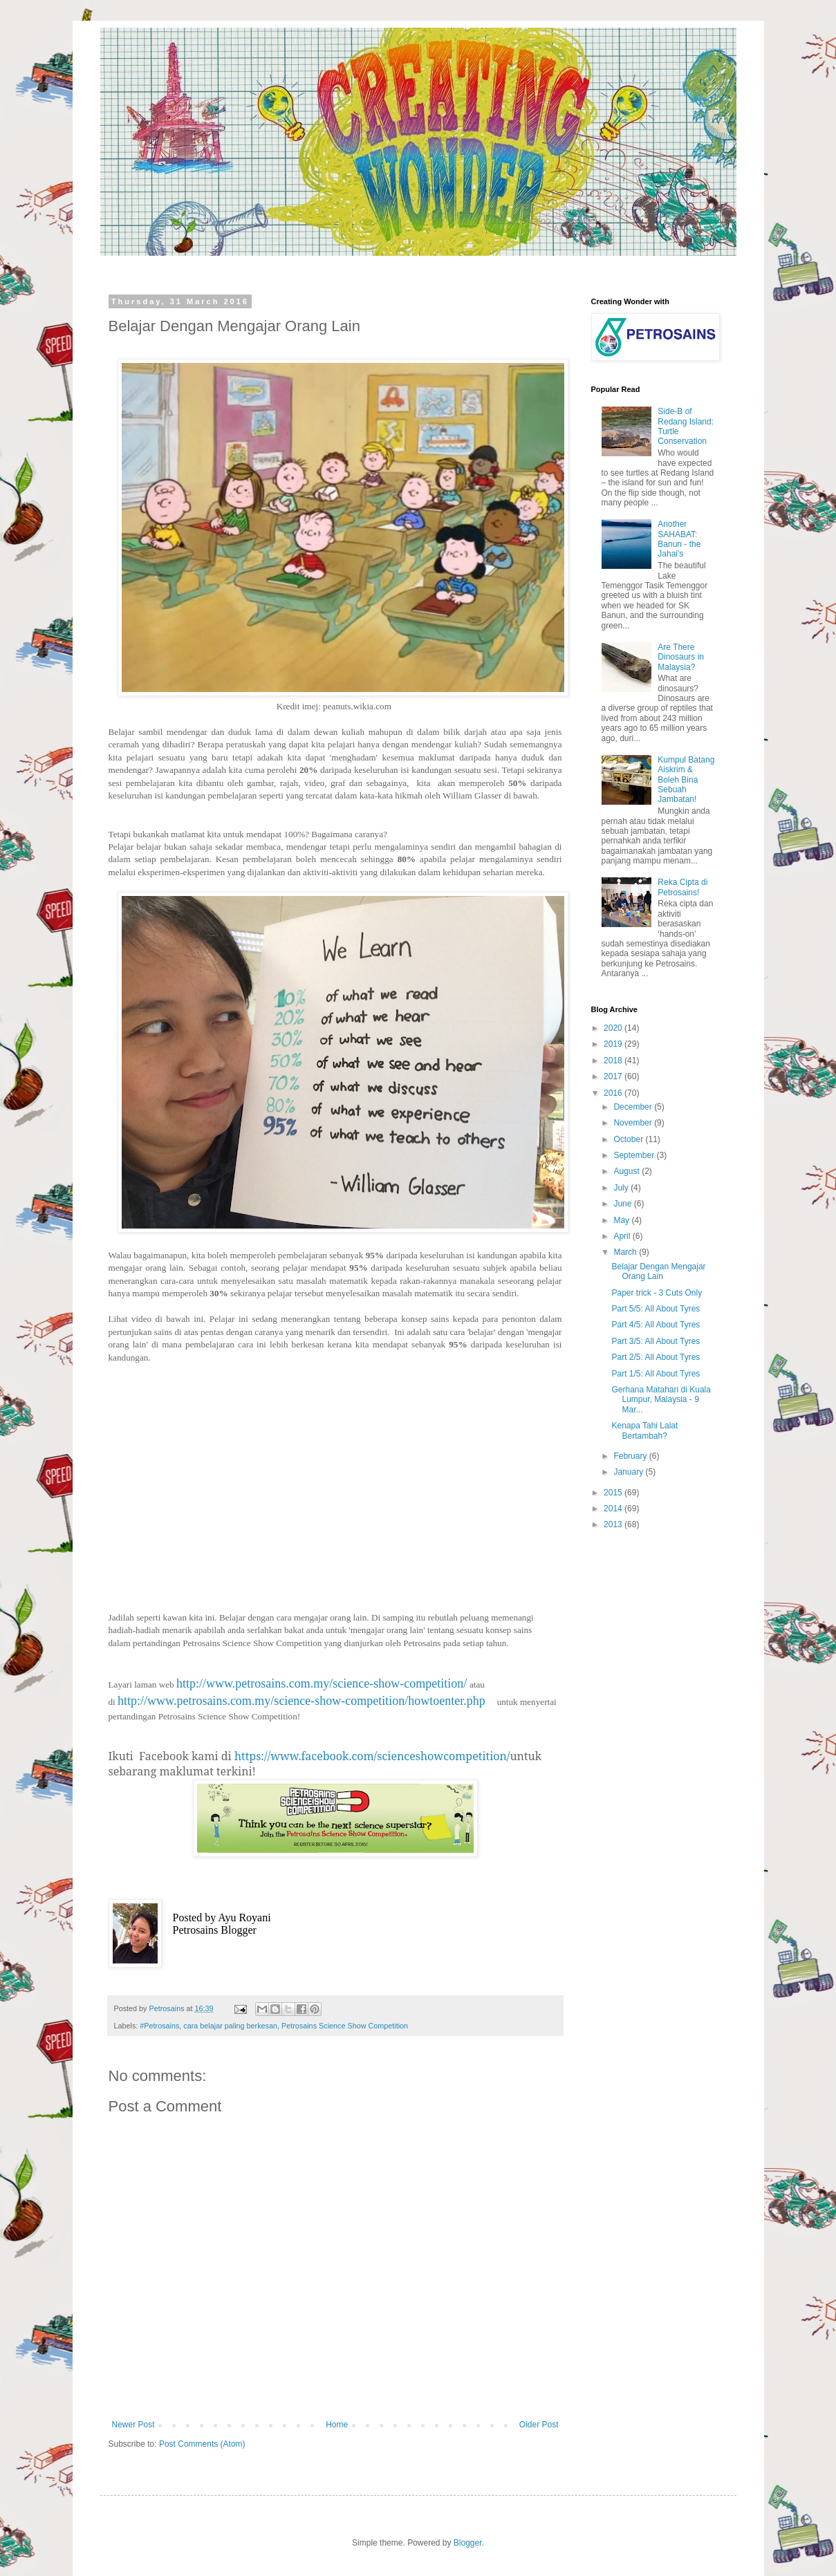 The width and height of the screenshot is (836, 2576). I want to click on Belajar Dengan Mengajar Orang Lain, so click(658, 1271).